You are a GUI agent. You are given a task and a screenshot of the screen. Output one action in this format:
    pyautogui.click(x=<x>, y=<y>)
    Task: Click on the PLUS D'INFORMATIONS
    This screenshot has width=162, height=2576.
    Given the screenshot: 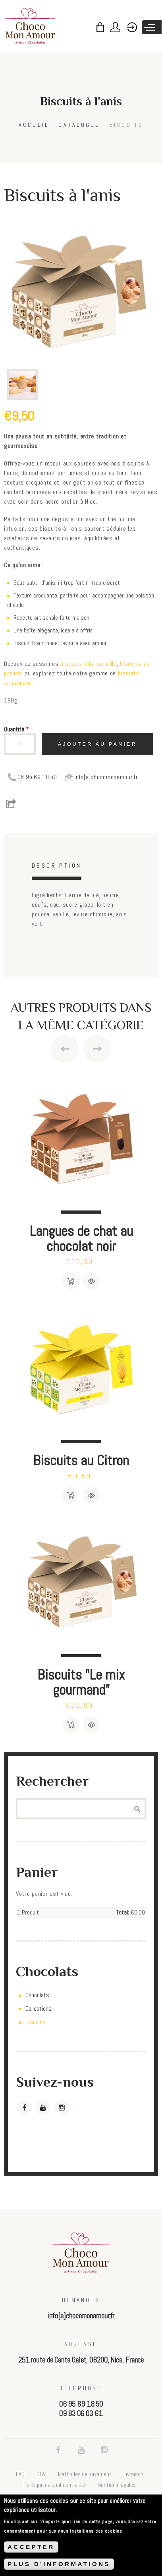 What is the action you would take?
    pyautogui.click(x=59, y=2563)
    